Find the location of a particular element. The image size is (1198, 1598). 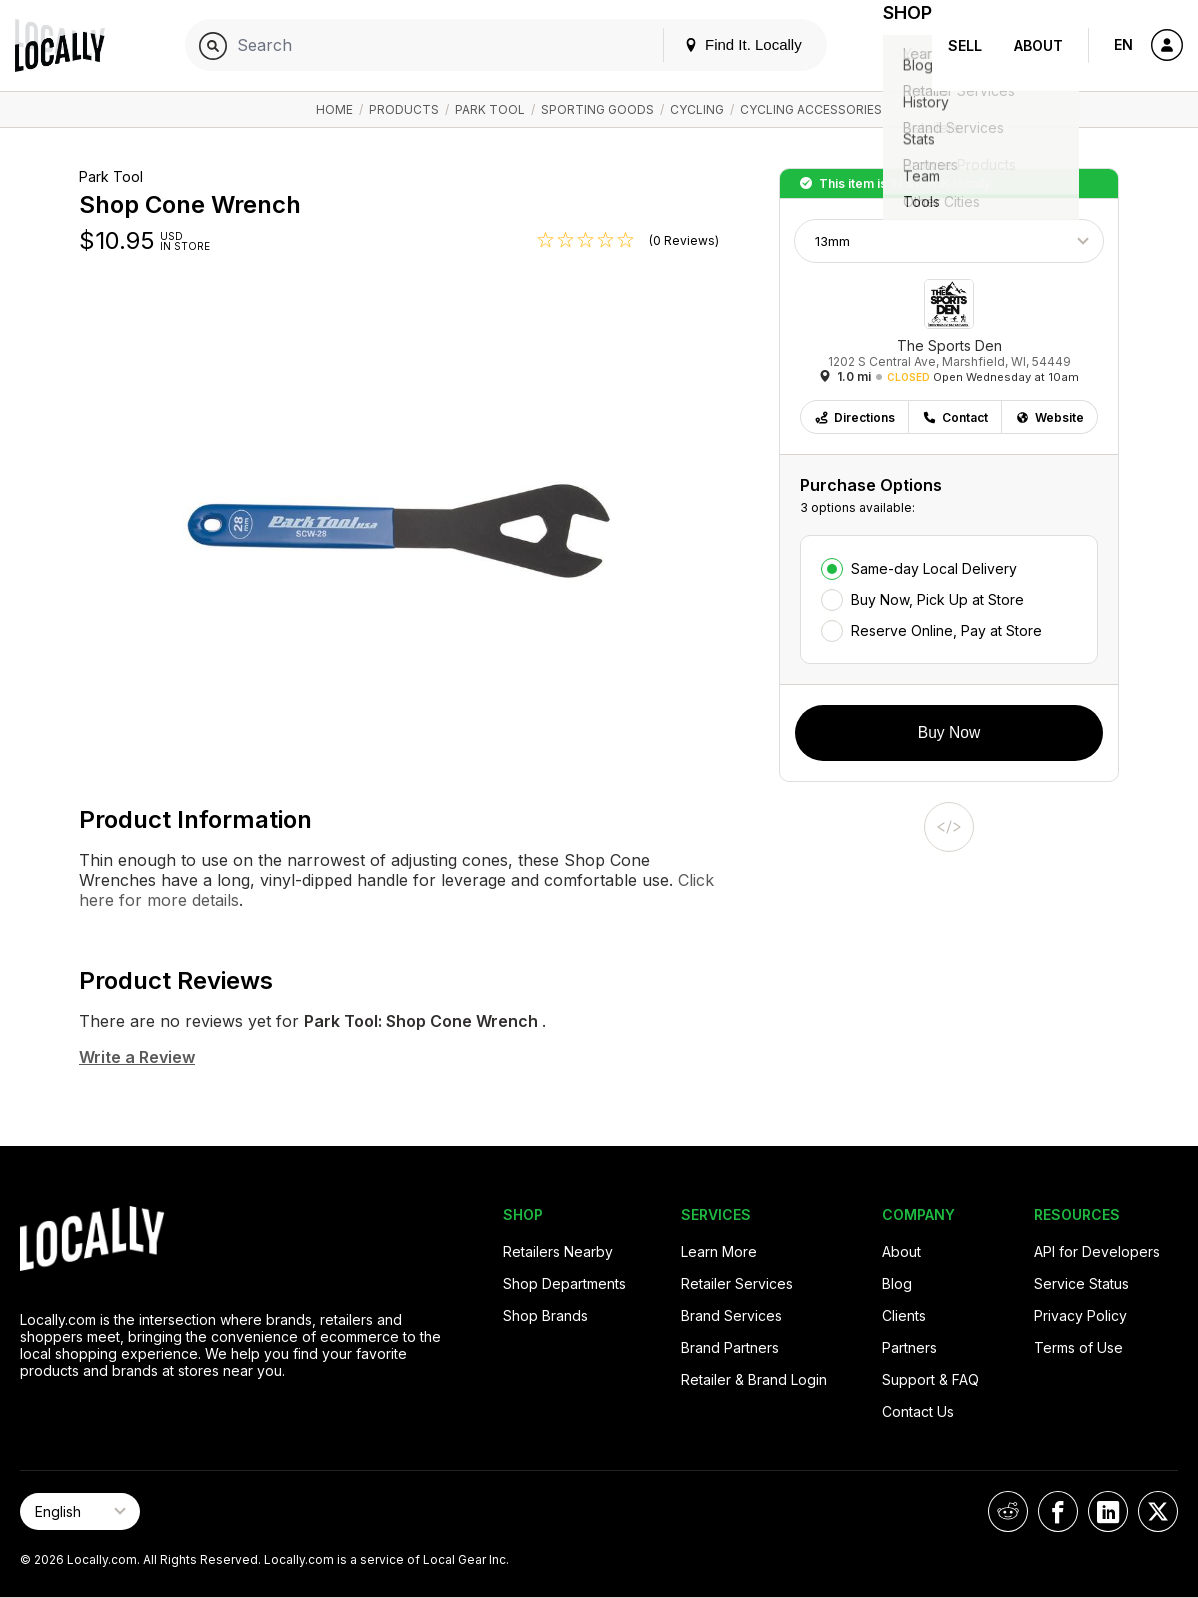

Same-day Local Delivery is located at coordinates (934, 568).